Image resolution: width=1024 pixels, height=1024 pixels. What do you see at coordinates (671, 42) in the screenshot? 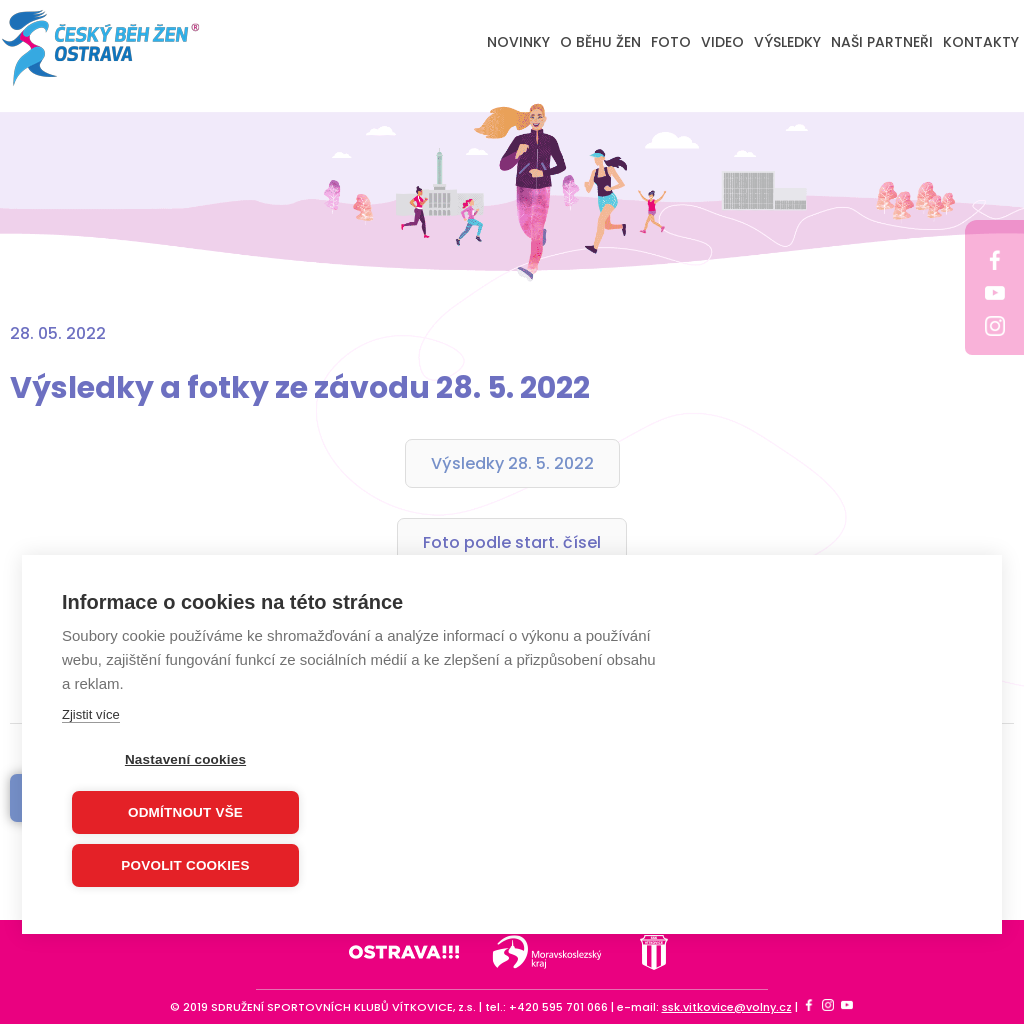
I see `FOTO` at bounding box center [671, 42].